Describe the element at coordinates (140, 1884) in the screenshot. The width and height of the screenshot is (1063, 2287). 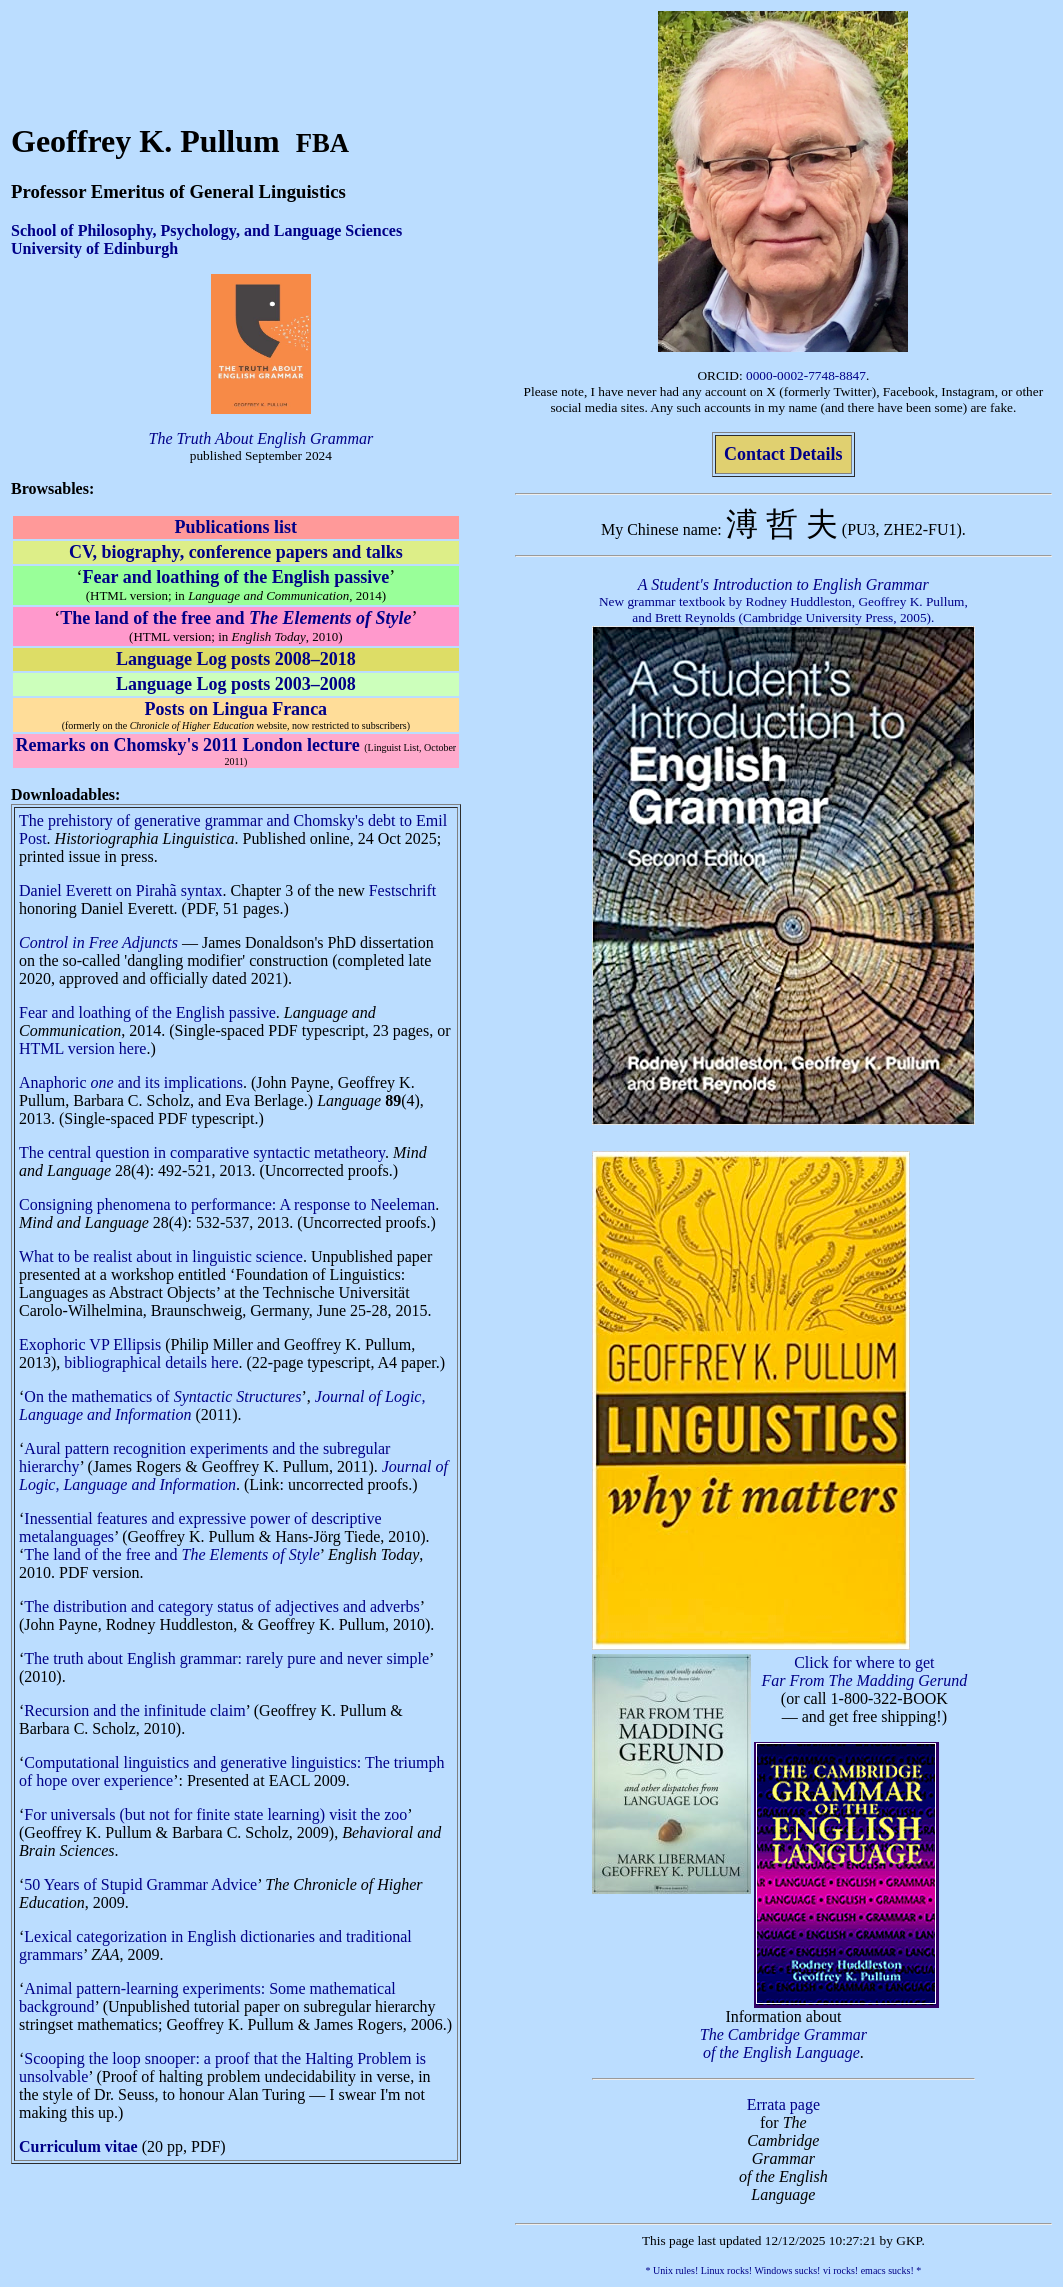
I see `50 Years of Stupid Grammar Advice` at that location.